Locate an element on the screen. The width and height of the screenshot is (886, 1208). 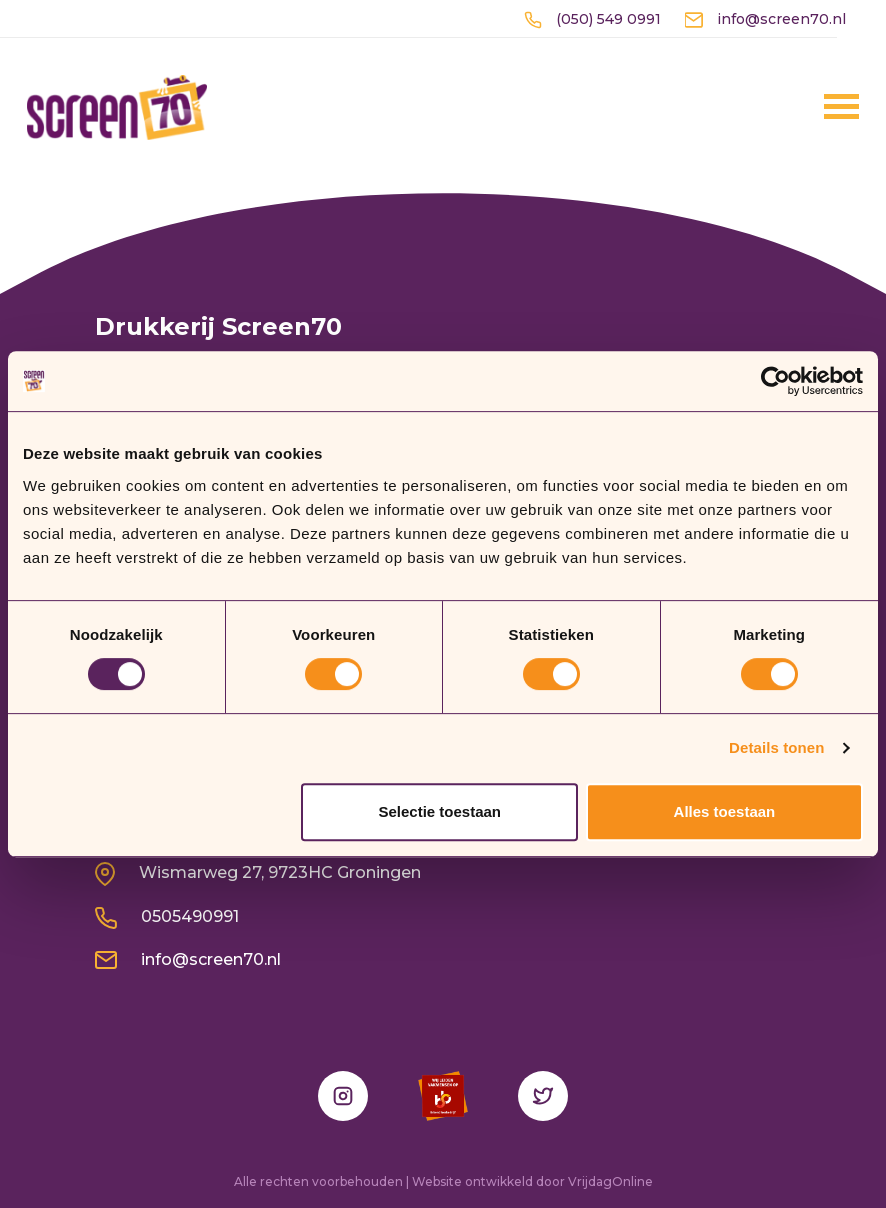
Alles toestaan is located at coordinates (725, 811).